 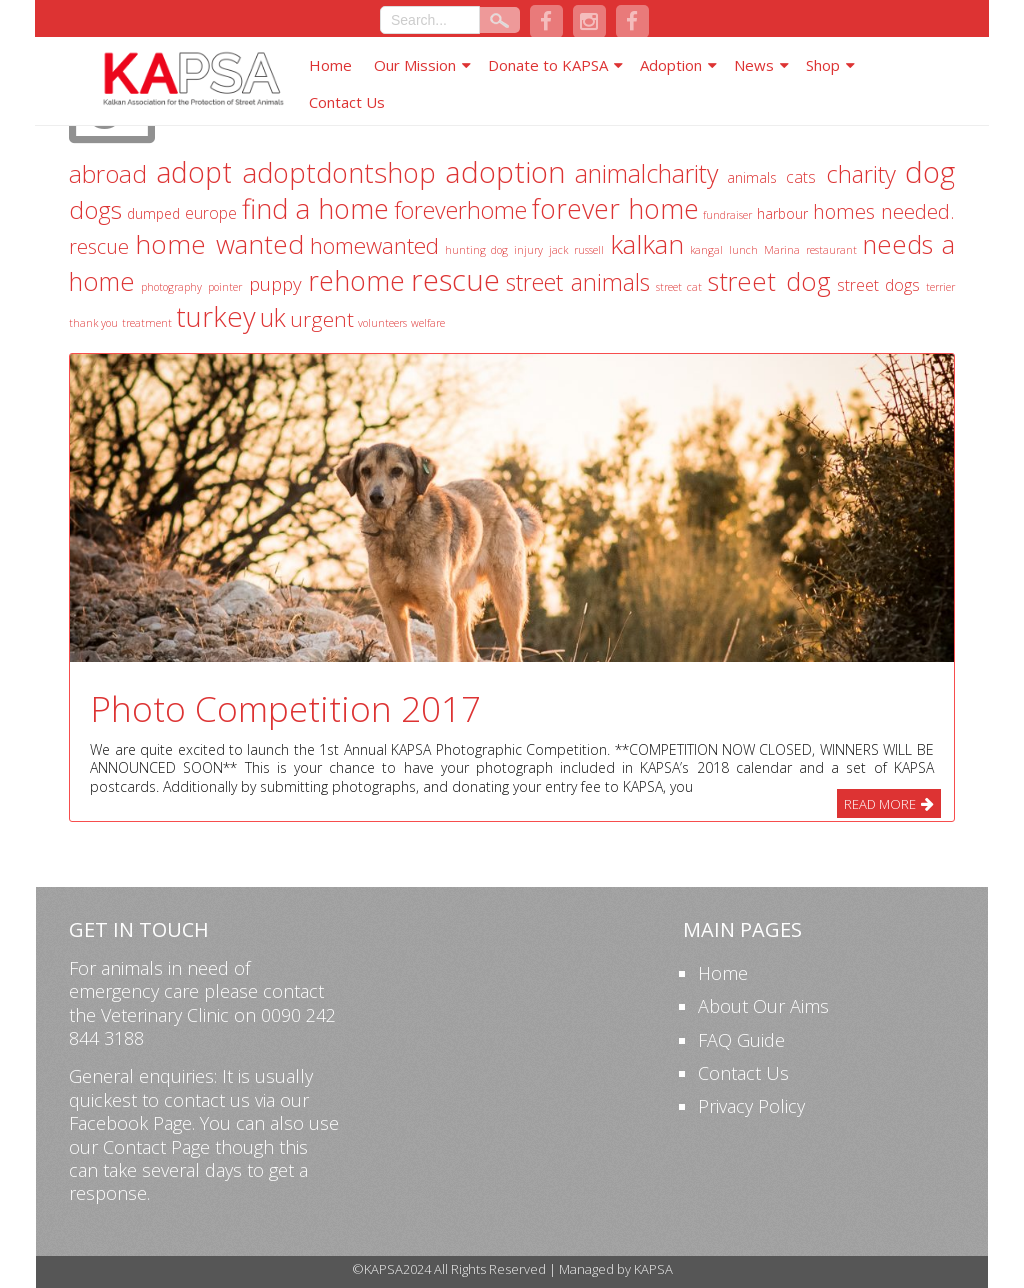 What do you see at coordinates (706, 250) in the screenshot?
I see `kangal [kangal (1 item)]` at bounding box center [706, 250].